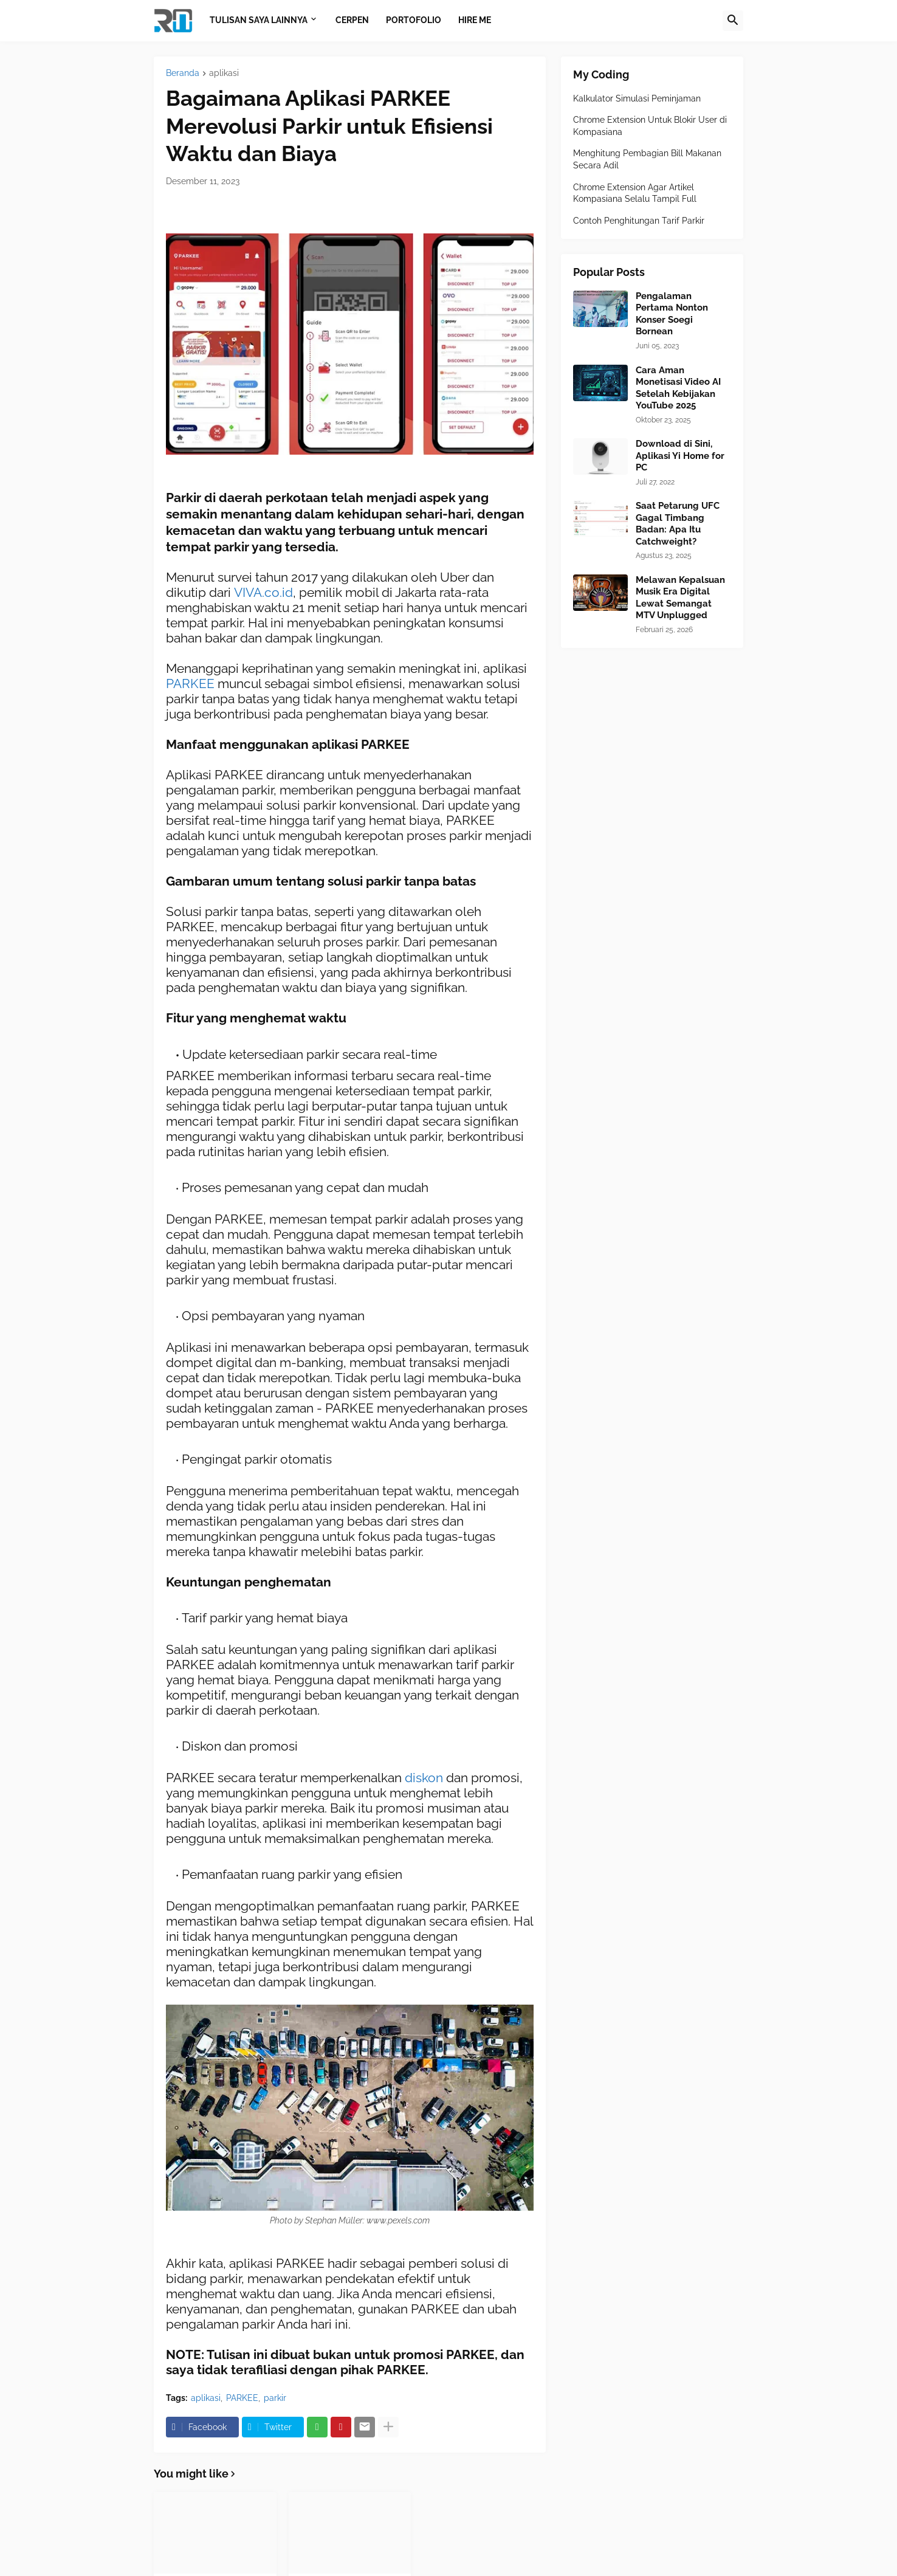 The image size is (897, 2576). I want to click on Beranda, so click(182, 73).